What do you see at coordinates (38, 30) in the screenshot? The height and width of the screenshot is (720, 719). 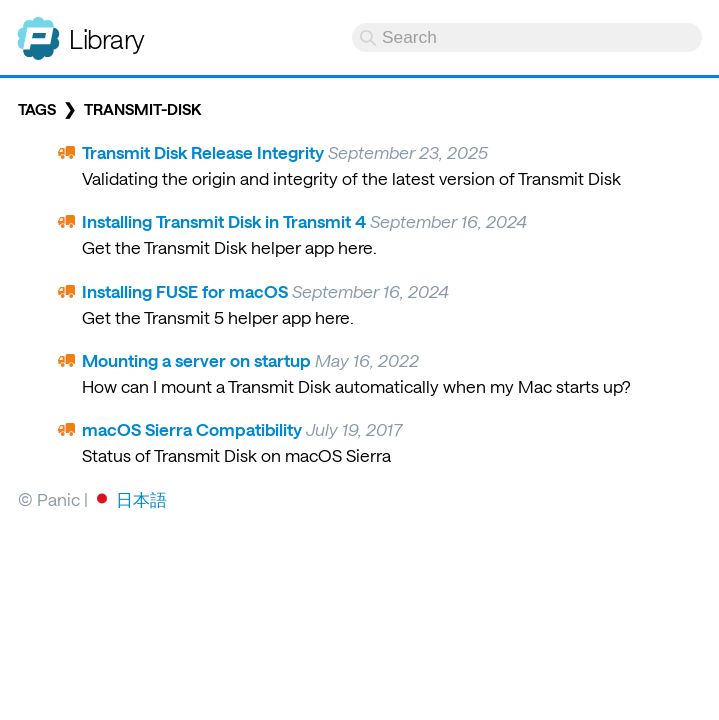 I see `Panic` at bounding box center [38, 30].